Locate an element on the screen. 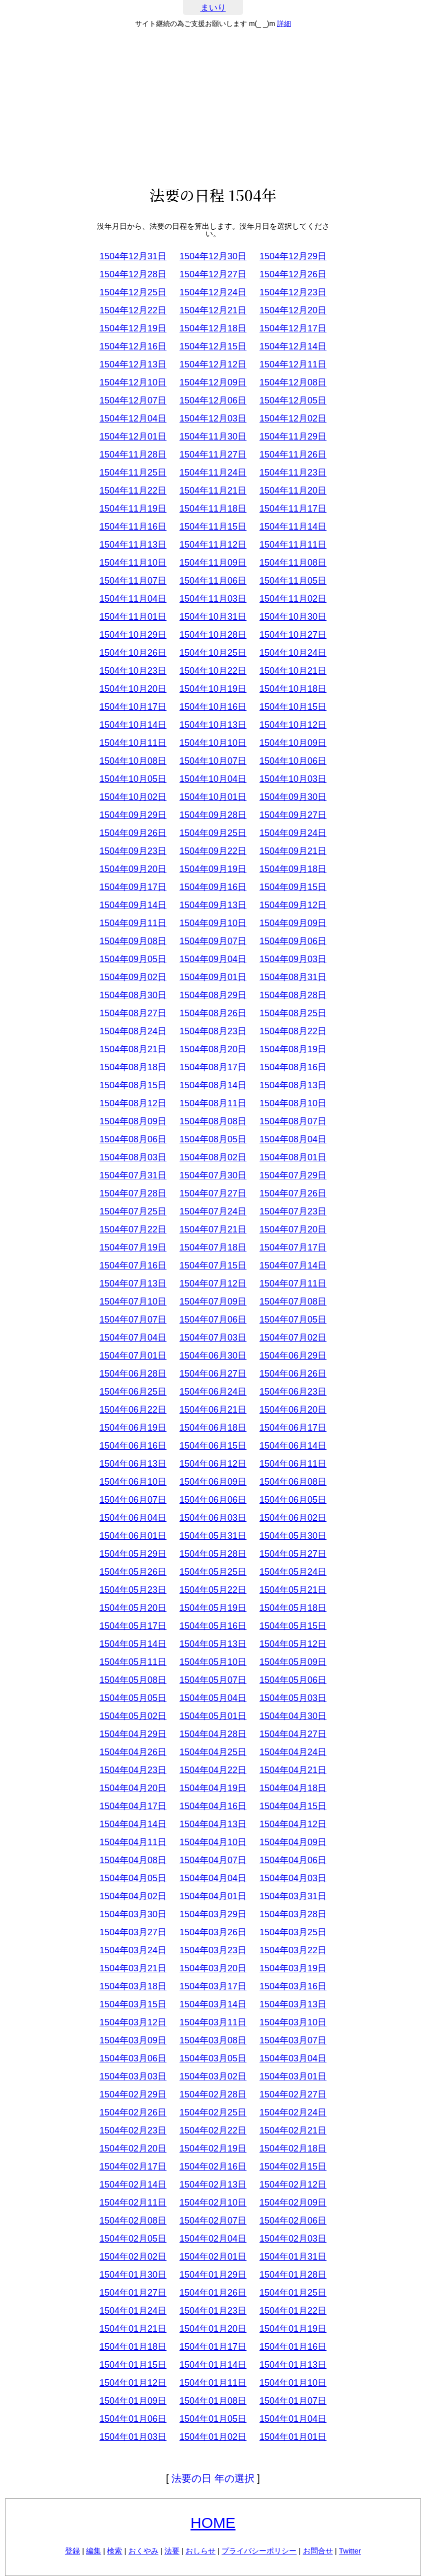 The height and width of the screenshot is (2576, 426). 1504年12月16日 is located at coordinates (133, 346).